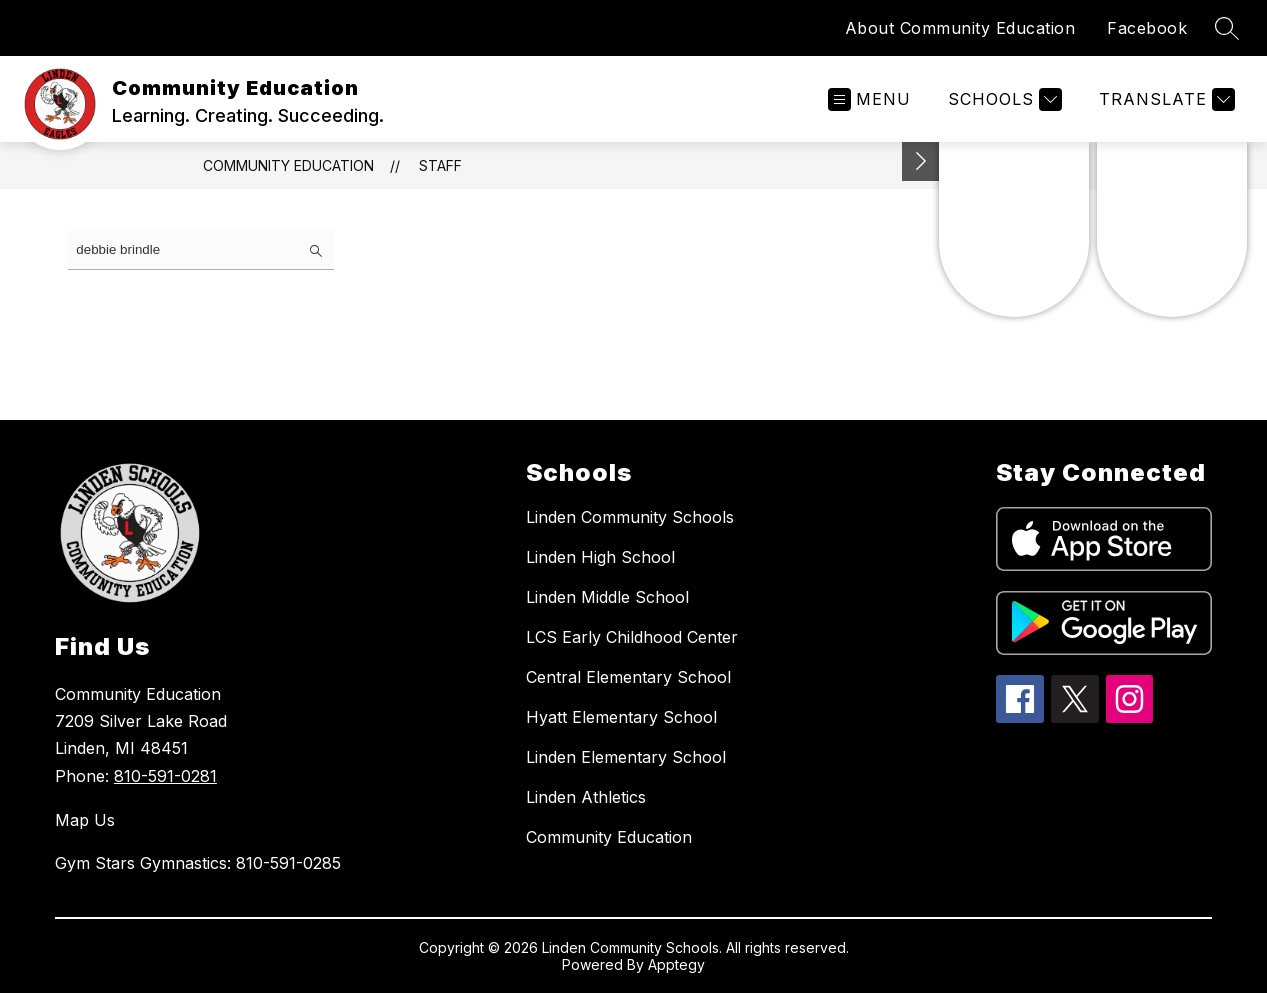  I want to click on Staff, so click(440, 165).